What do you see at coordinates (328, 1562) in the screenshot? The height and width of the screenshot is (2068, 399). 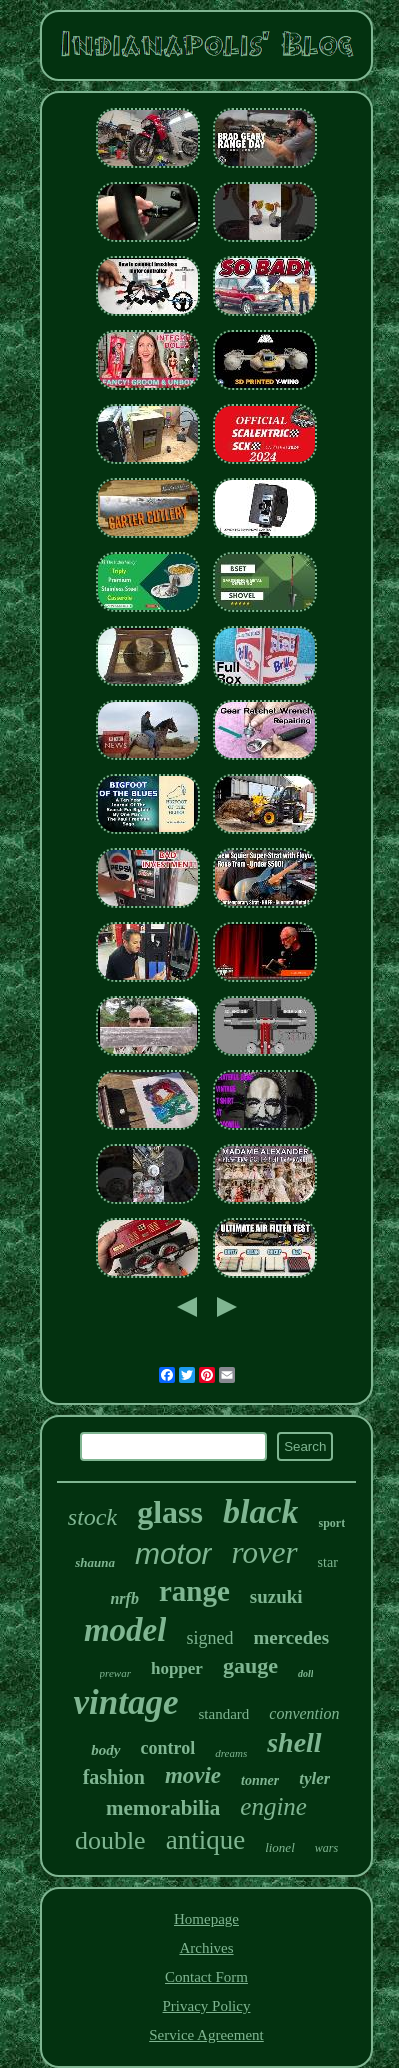 I see `star` at bounding box center [328, 1562].